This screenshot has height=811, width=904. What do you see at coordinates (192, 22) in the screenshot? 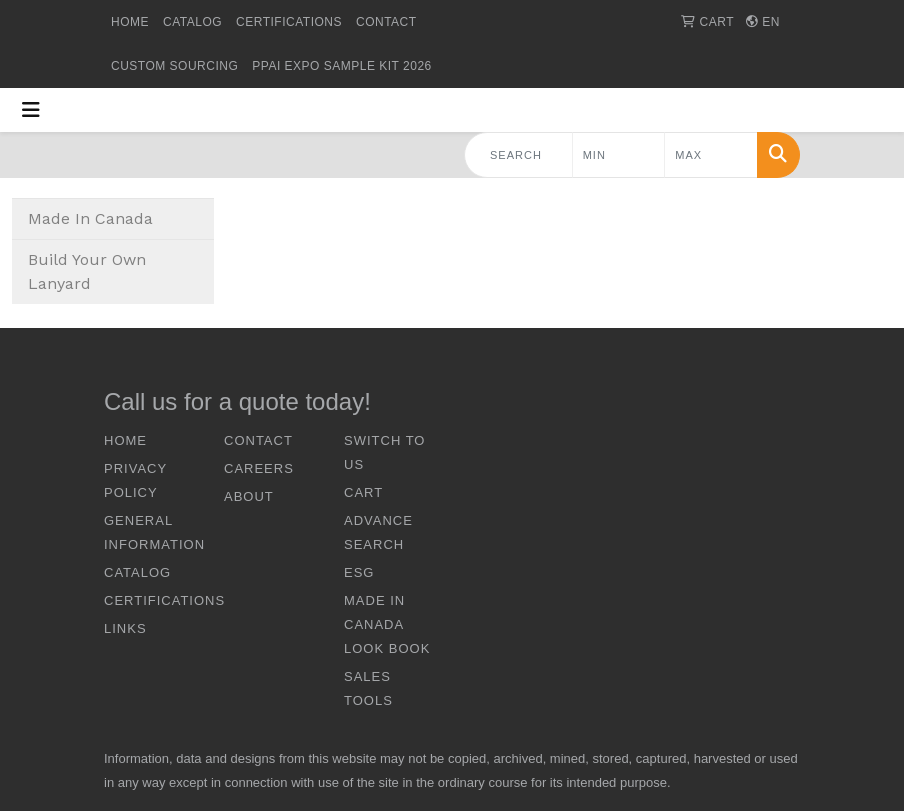
I see `CATALOG` at bounding box center [192, 22].